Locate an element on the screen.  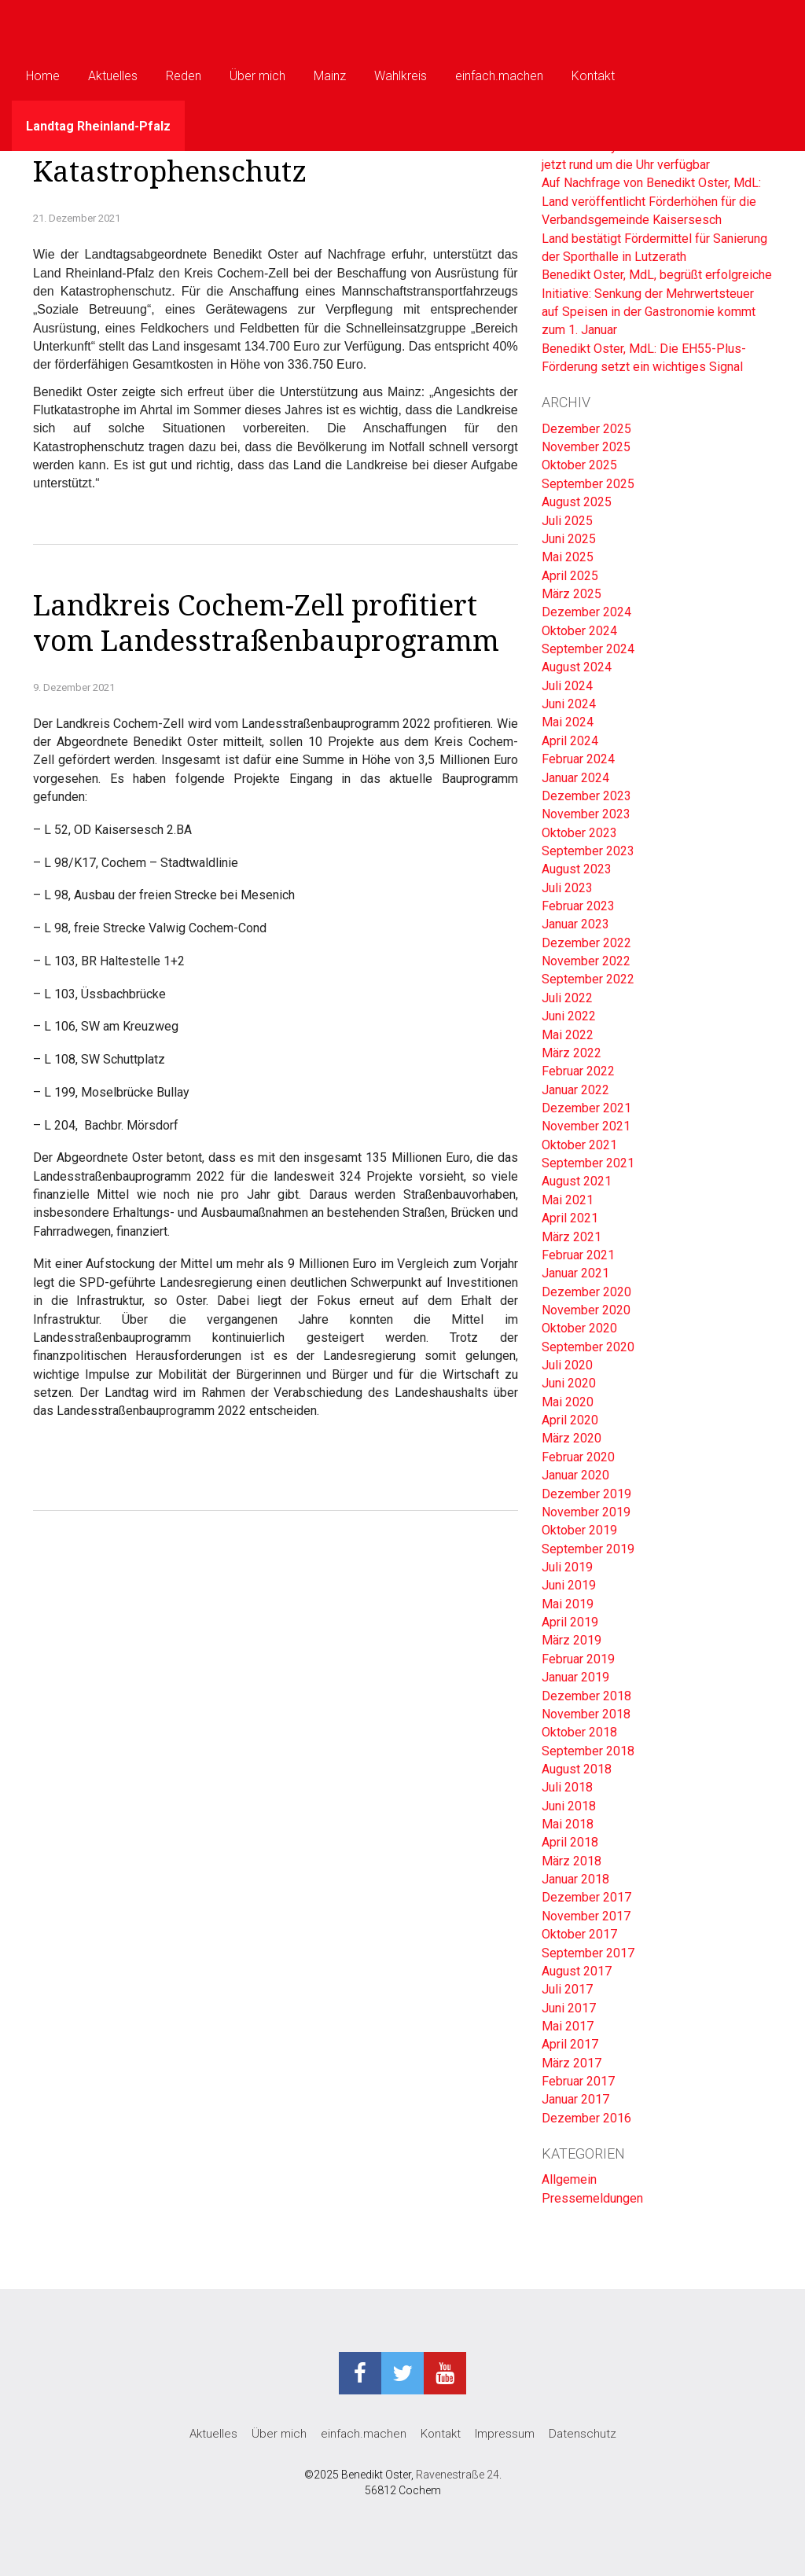
April 2019 is located at coordinates (570, 1622).